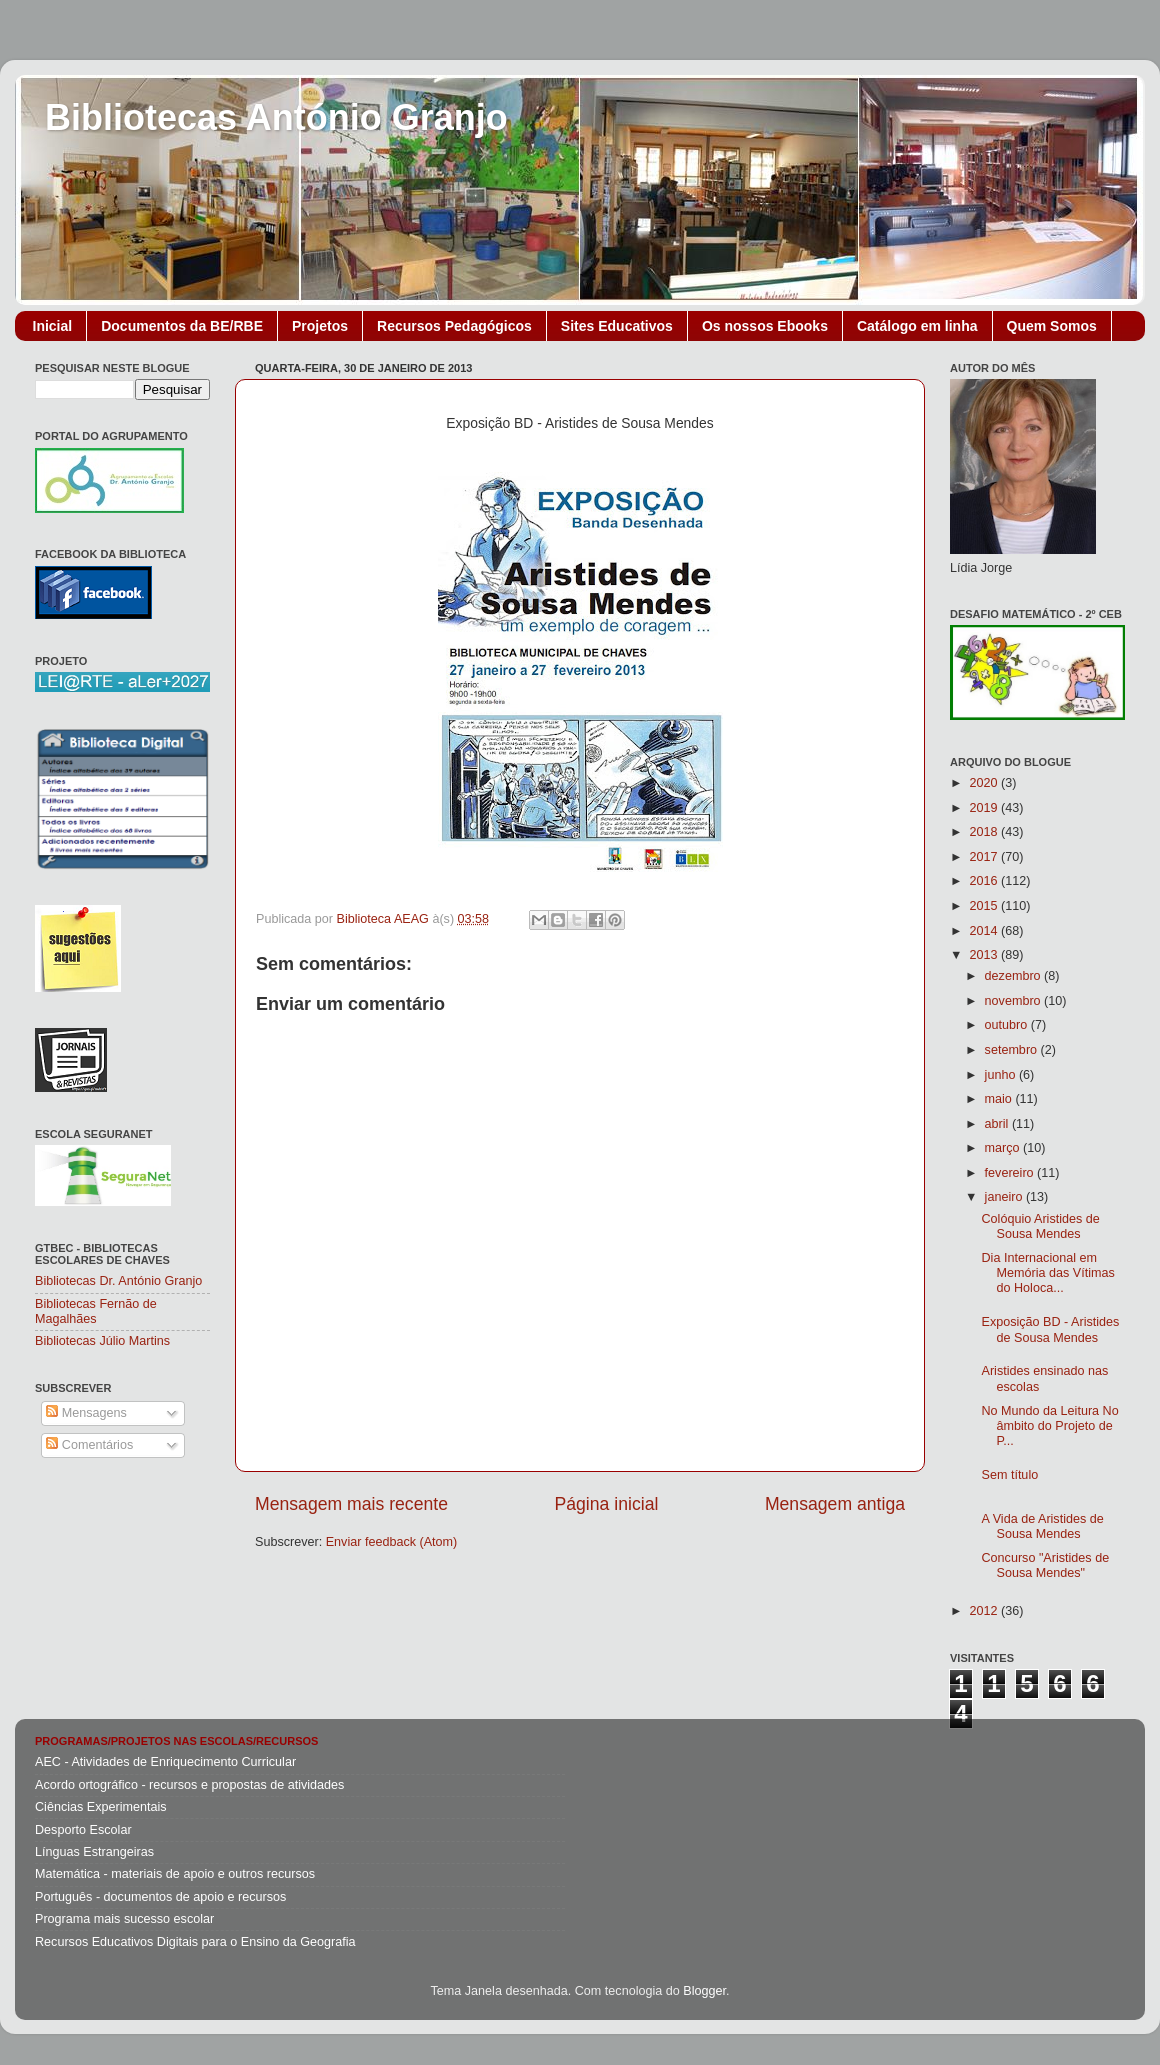 The image size is (1160, 2065). I want to click on 2013, so click(985, 955).